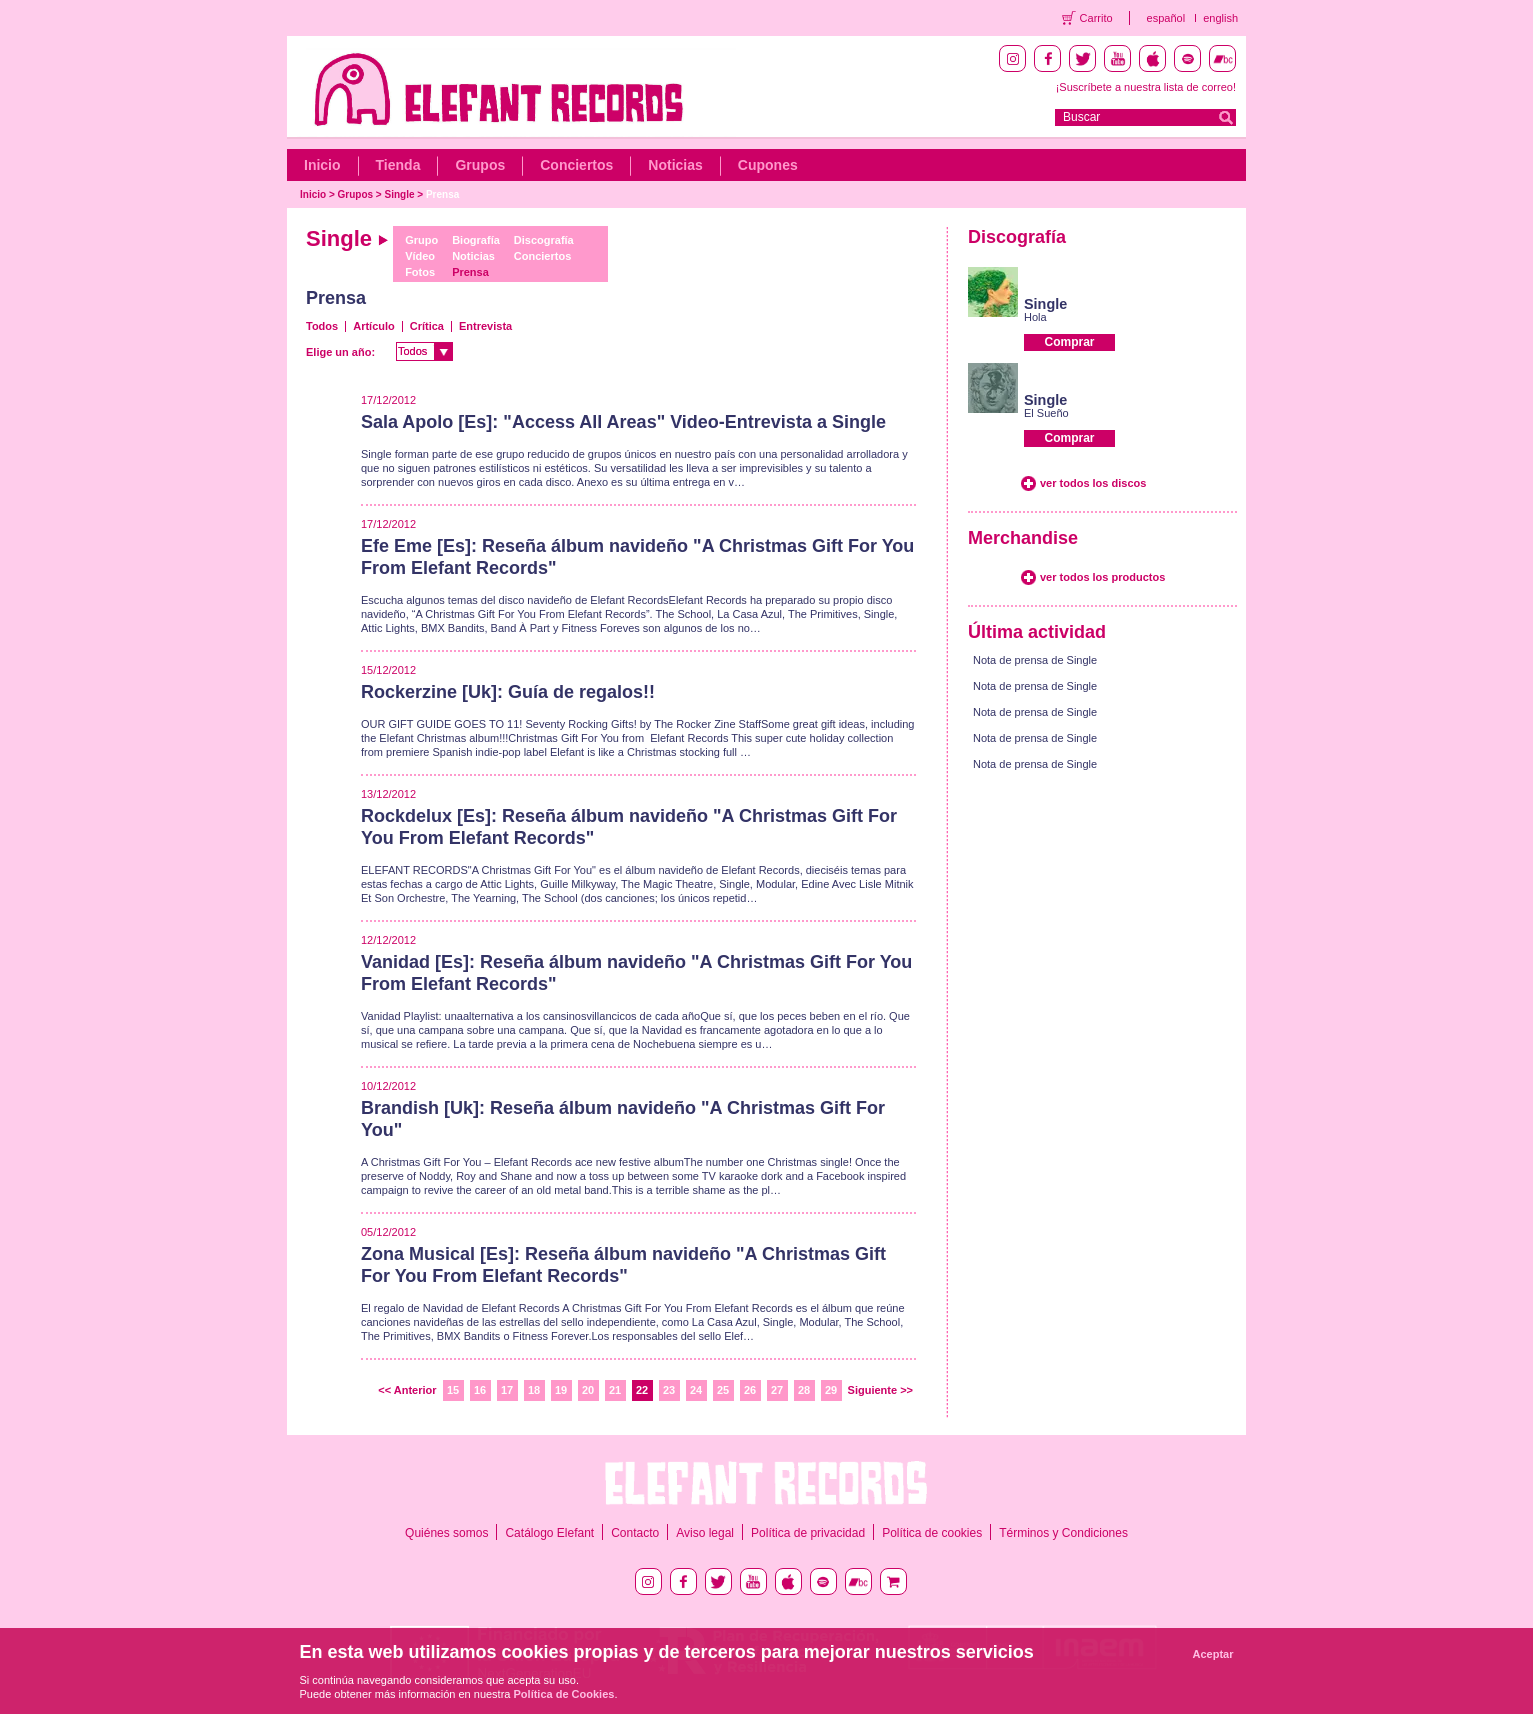 Image resolution: width=1533 pixels, height=1714 pixels. Describe the element at coordinates (705, 1533) in the screenshot. I see `Aviso legal` at that location.